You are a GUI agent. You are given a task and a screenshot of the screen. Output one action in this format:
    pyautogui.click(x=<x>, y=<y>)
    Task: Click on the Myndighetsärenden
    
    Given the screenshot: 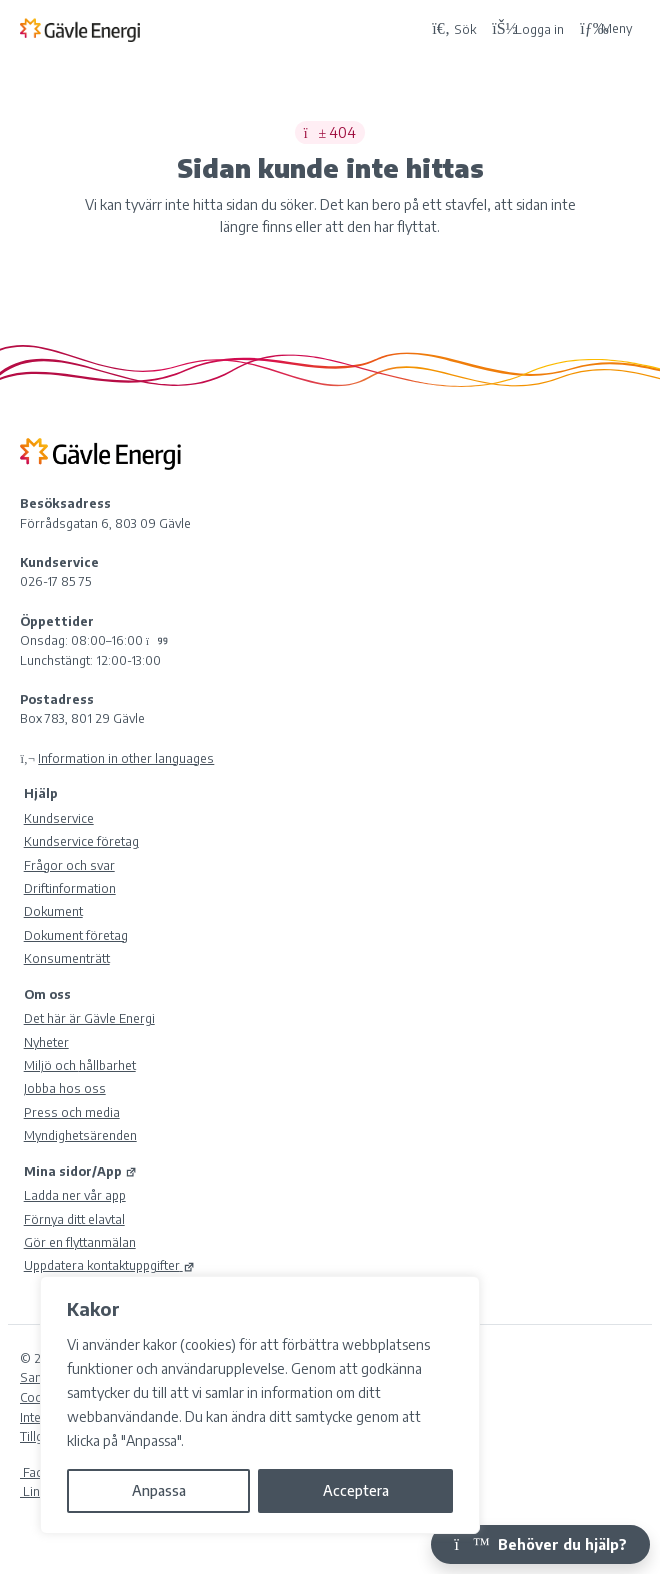 What is the action you would take?
    pyautogui.click(x=80, y=1135)
    